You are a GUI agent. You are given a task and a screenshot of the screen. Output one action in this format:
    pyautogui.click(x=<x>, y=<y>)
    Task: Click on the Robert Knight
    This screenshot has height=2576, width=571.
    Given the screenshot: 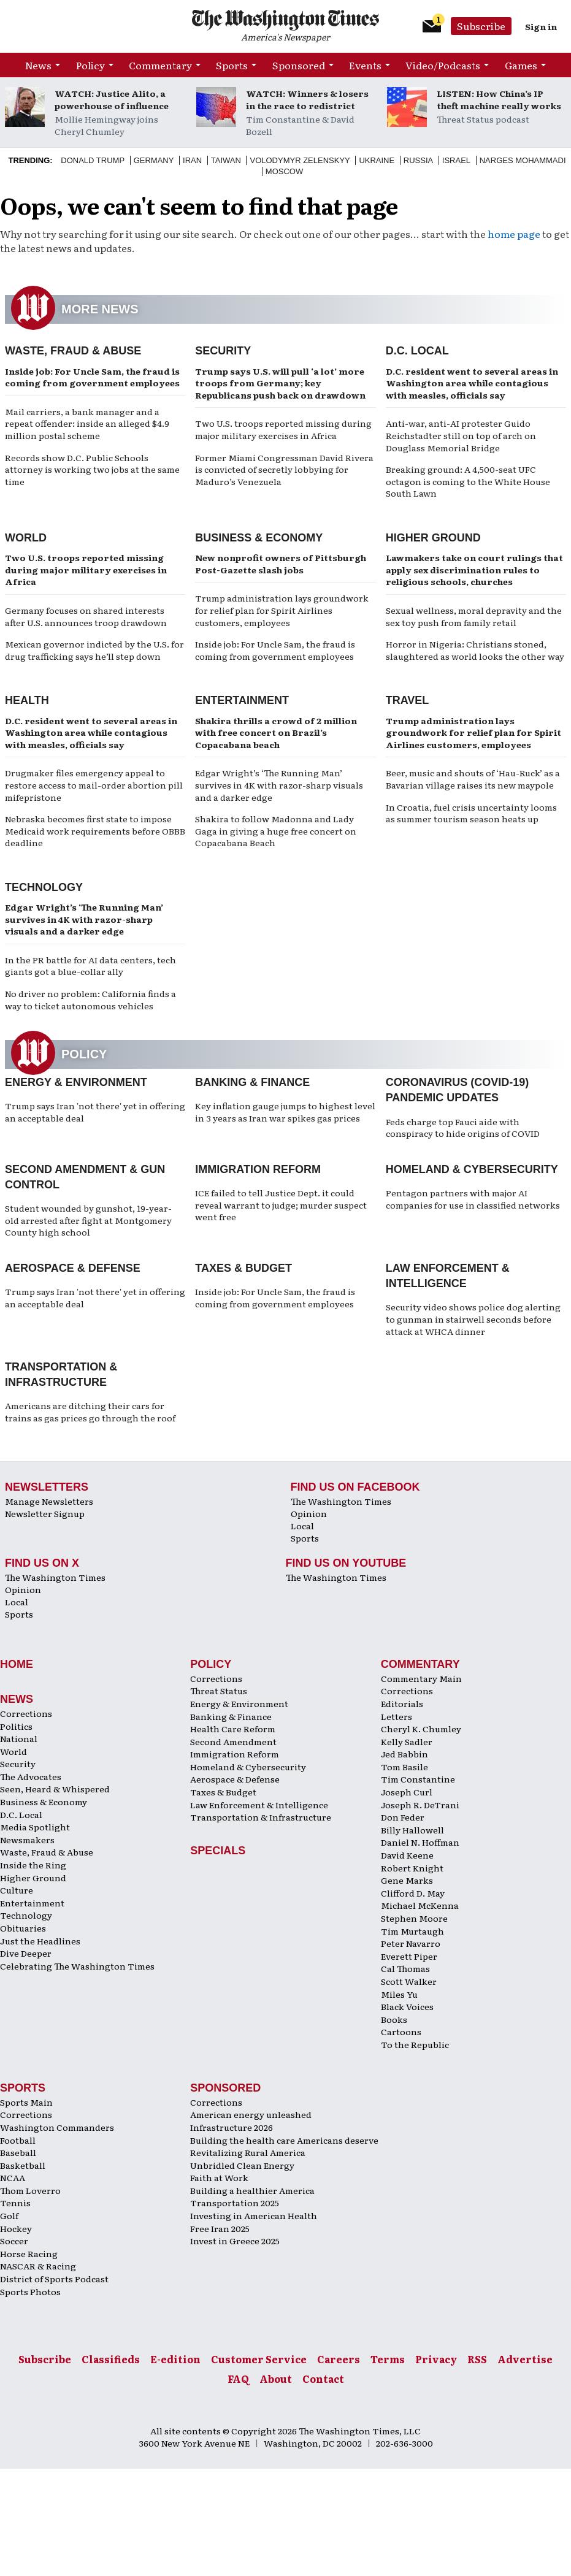 What is the action you would take?
    pyautogui.click(x=412, y=1868)
    